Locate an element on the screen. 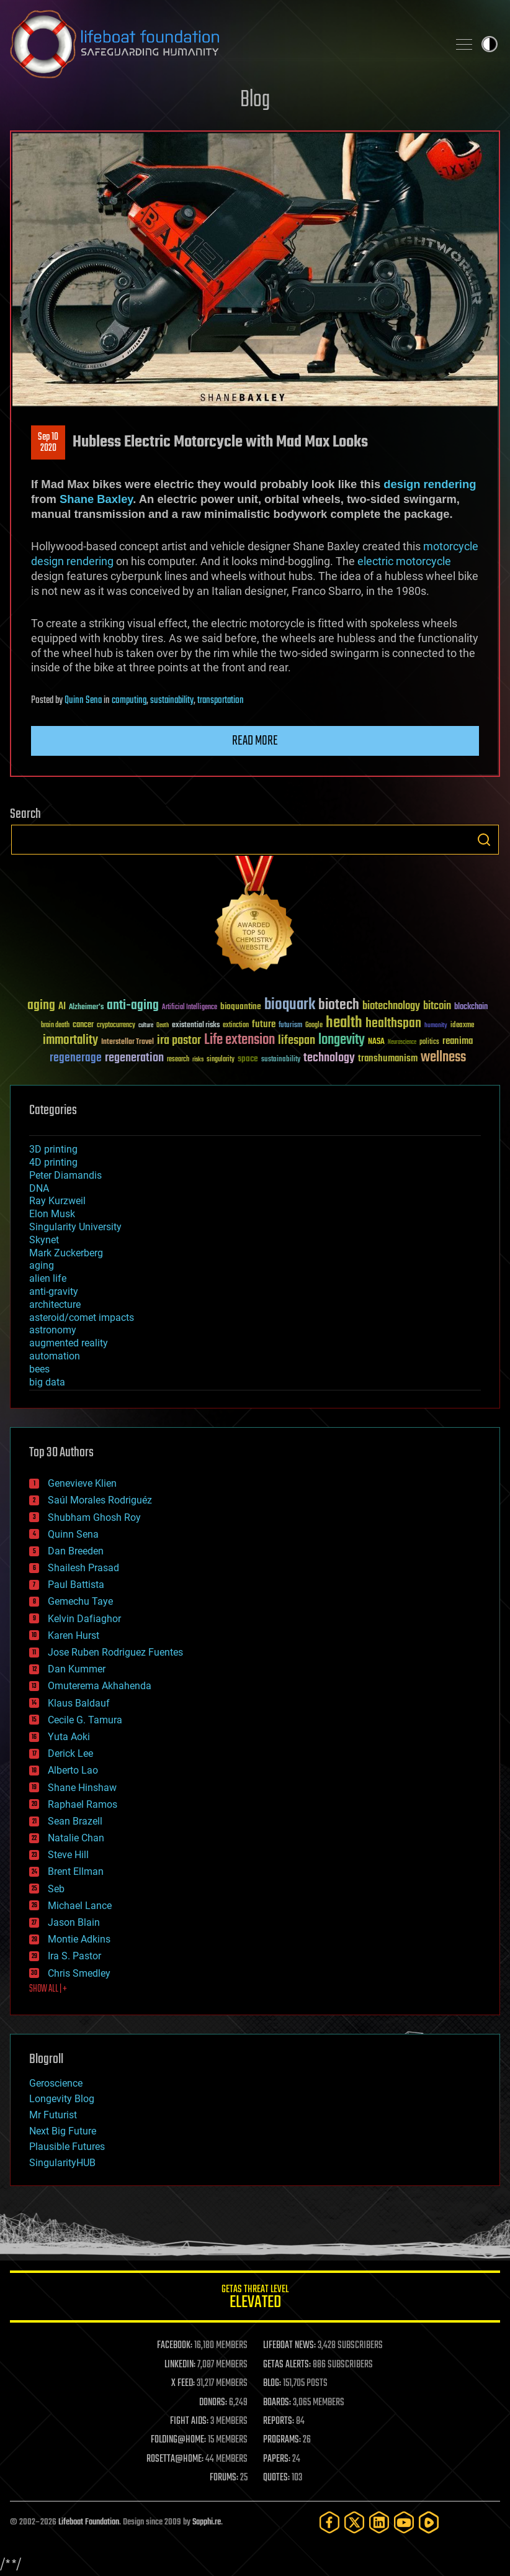 This screenshot has width=510, height=2576. [YouTube] is located at coordinates (404, 2522).